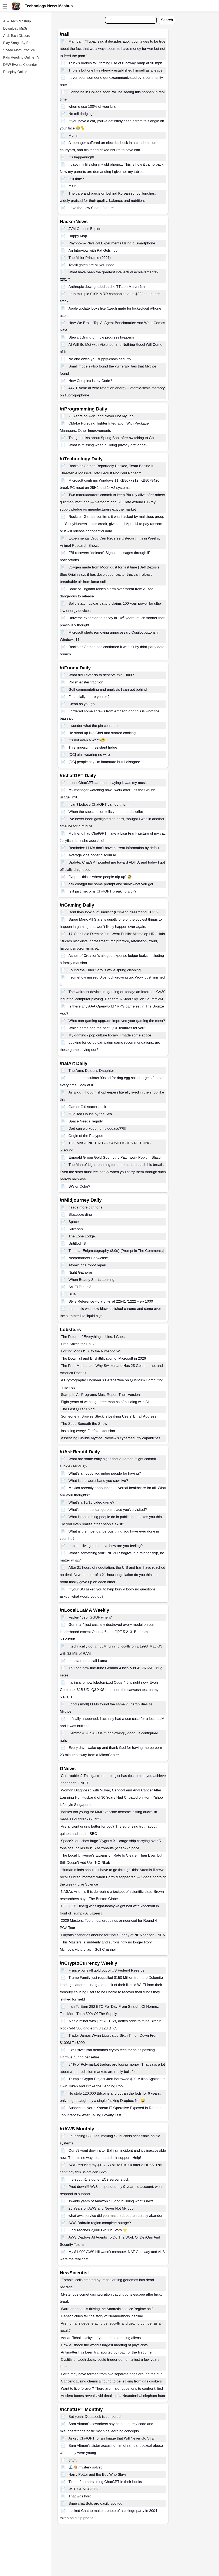  What do you see at coordinates (77, 1243) in the screenshot?
I see `Untitled 48` at bounding box center [77, 1243].